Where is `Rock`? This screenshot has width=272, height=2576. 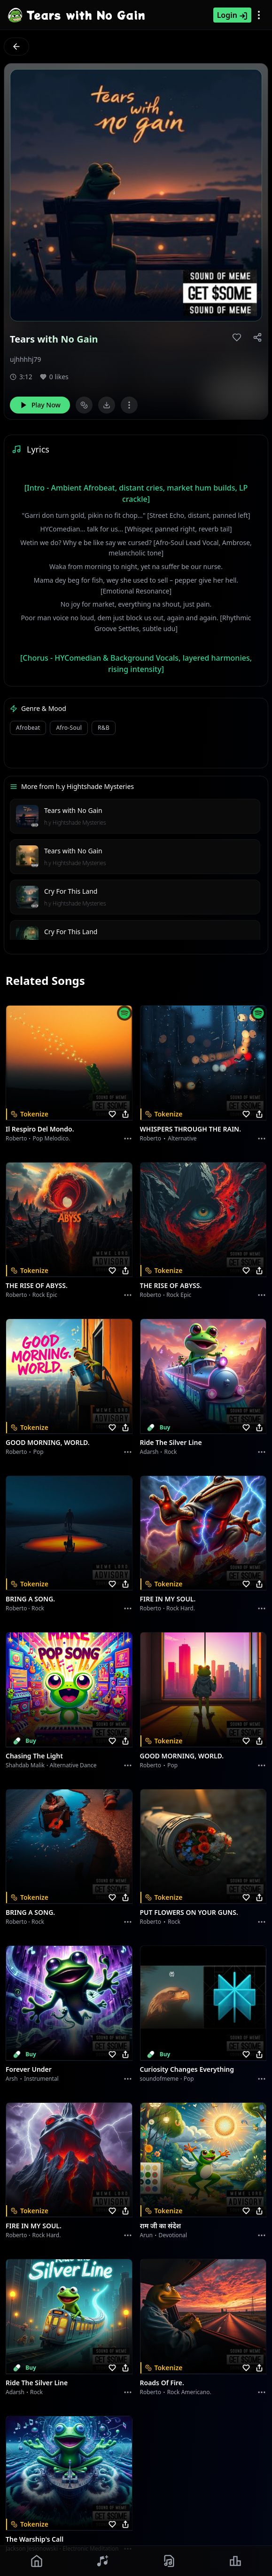 Rock is located at coordinates (170, 1452).